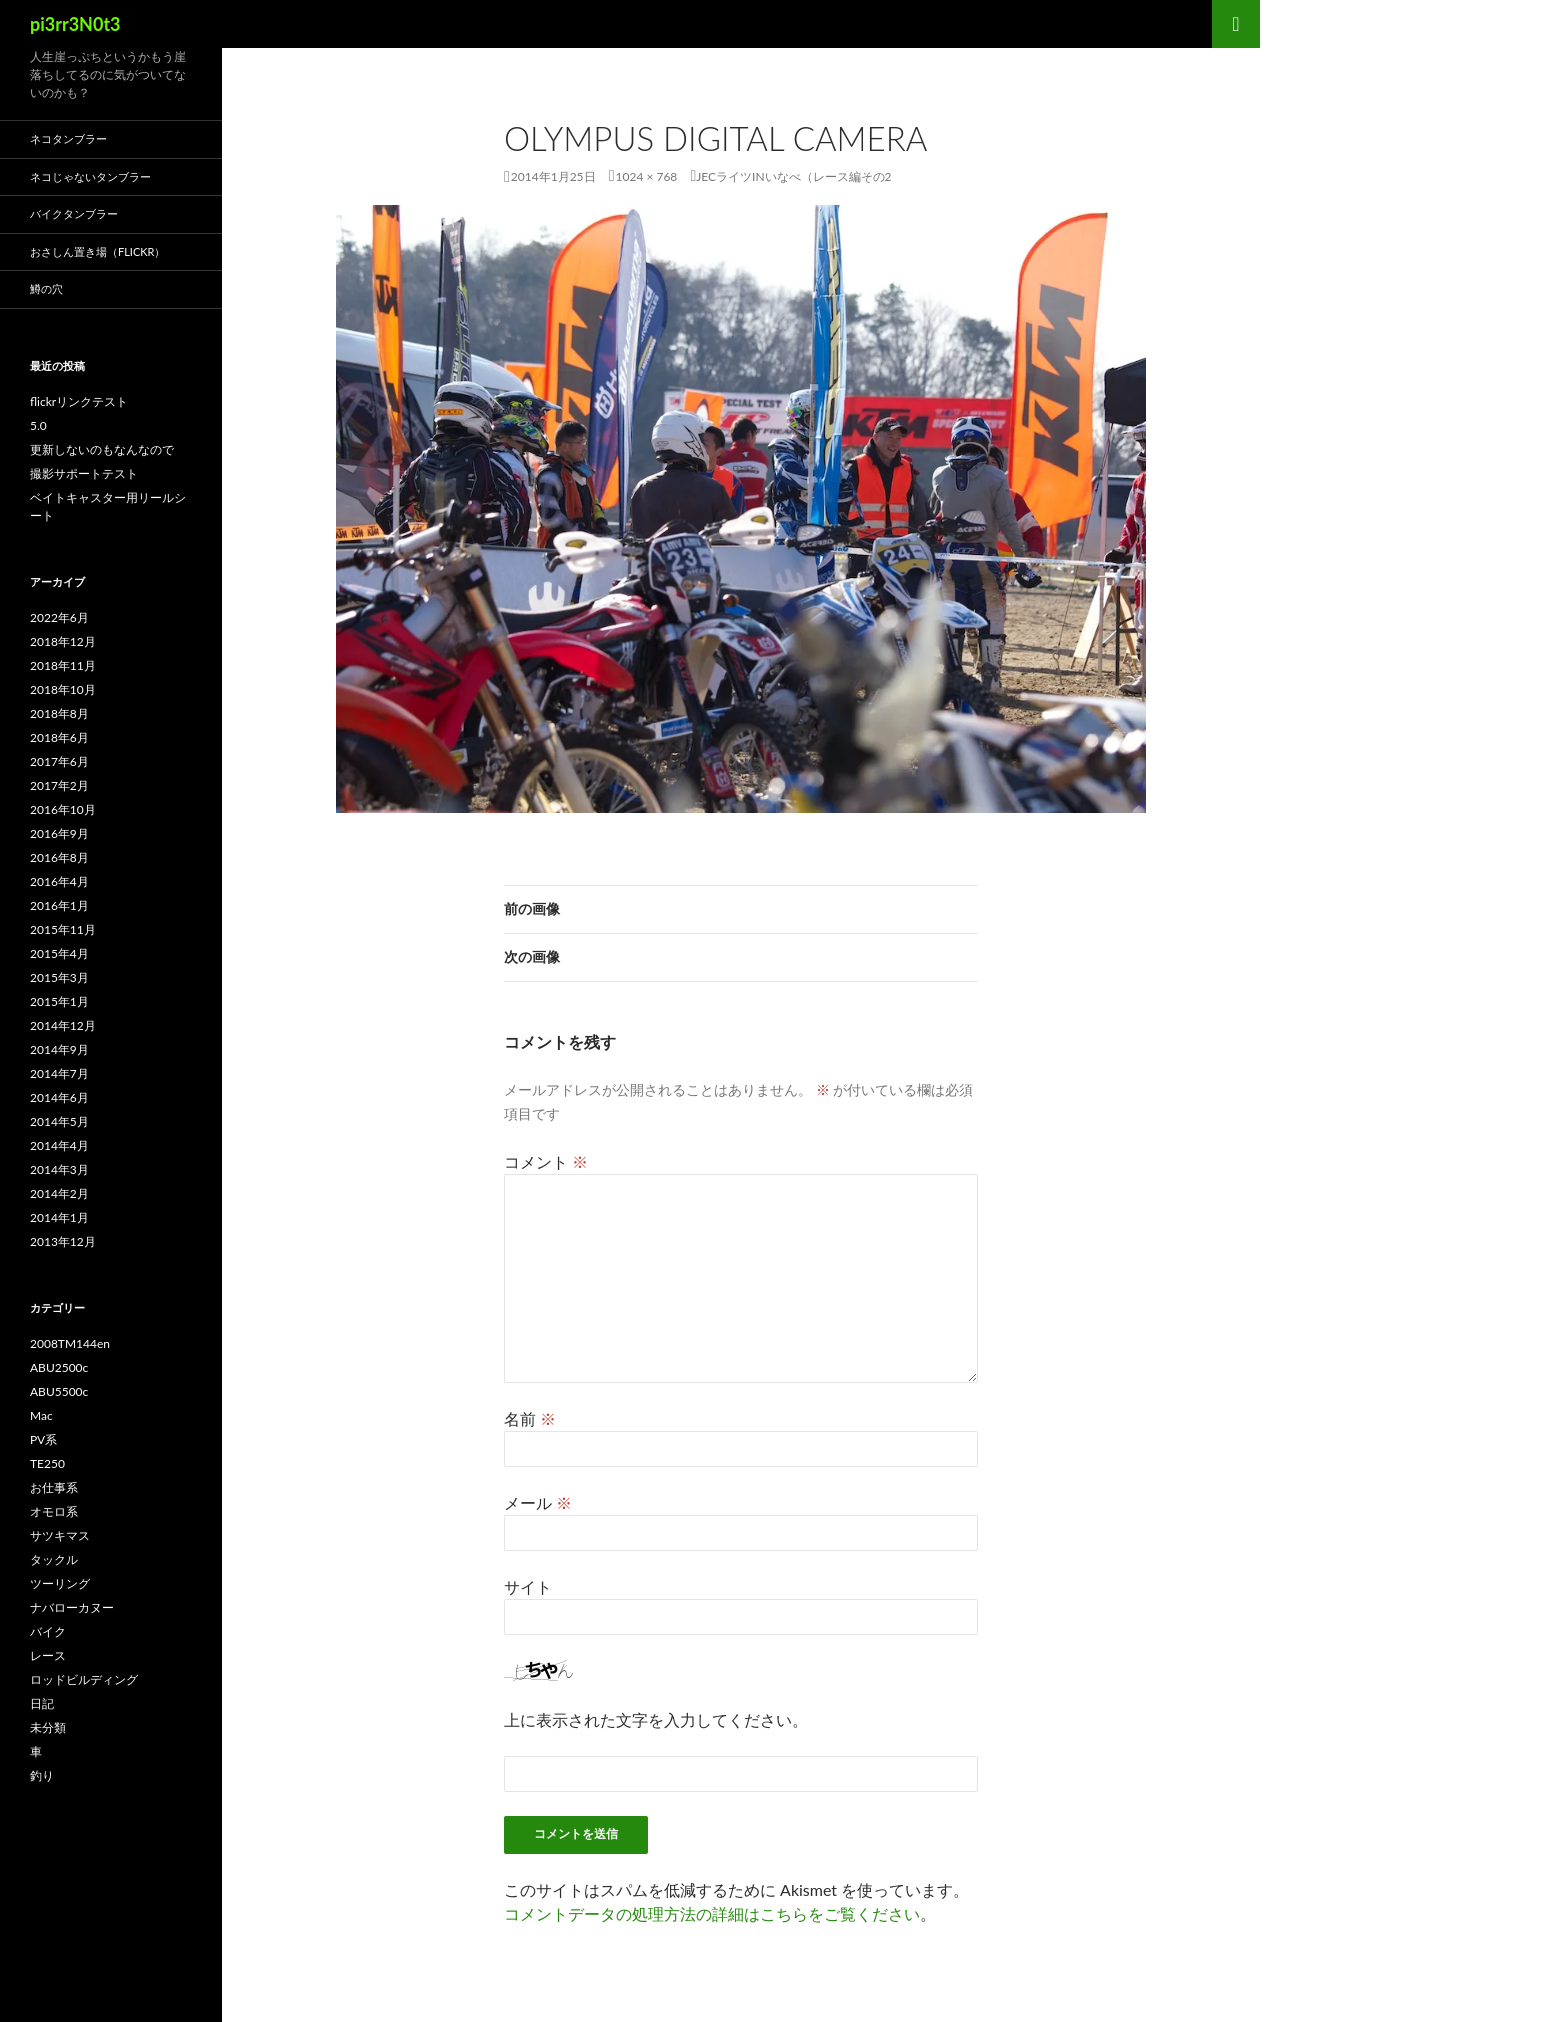  What do you see at coordinates (59, 881) in the screenshot?
I see `2016年4月` at bounding box center [59, 881].